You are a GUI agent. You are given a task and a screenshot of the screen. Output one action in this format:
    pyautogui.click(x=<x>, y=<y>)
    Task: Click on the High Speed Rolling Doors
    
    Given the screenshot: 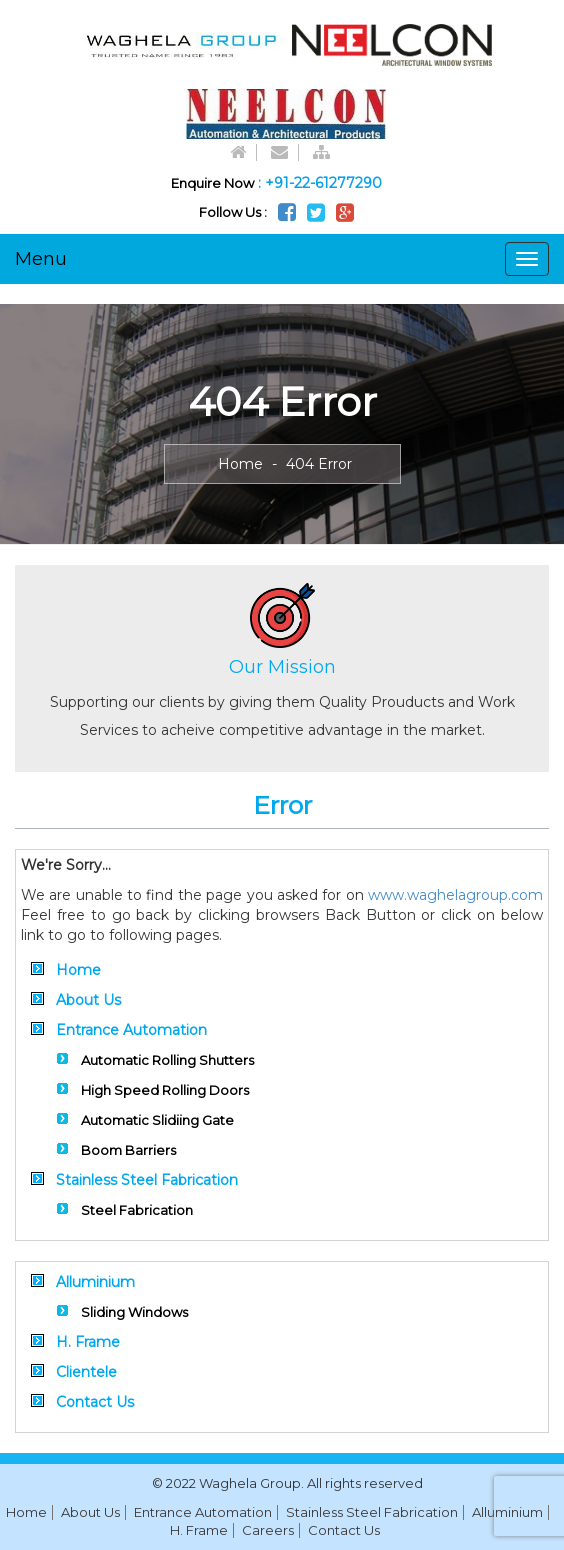 What is the action you would take?
    pyautogui.click(x=165, y=1090)
    